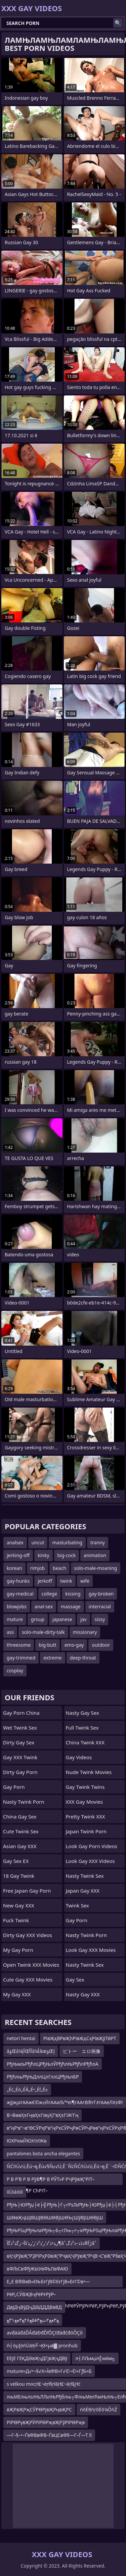  Describe the element at coordinates (83, 1619) in the screenshot. I see `jav` at that location.